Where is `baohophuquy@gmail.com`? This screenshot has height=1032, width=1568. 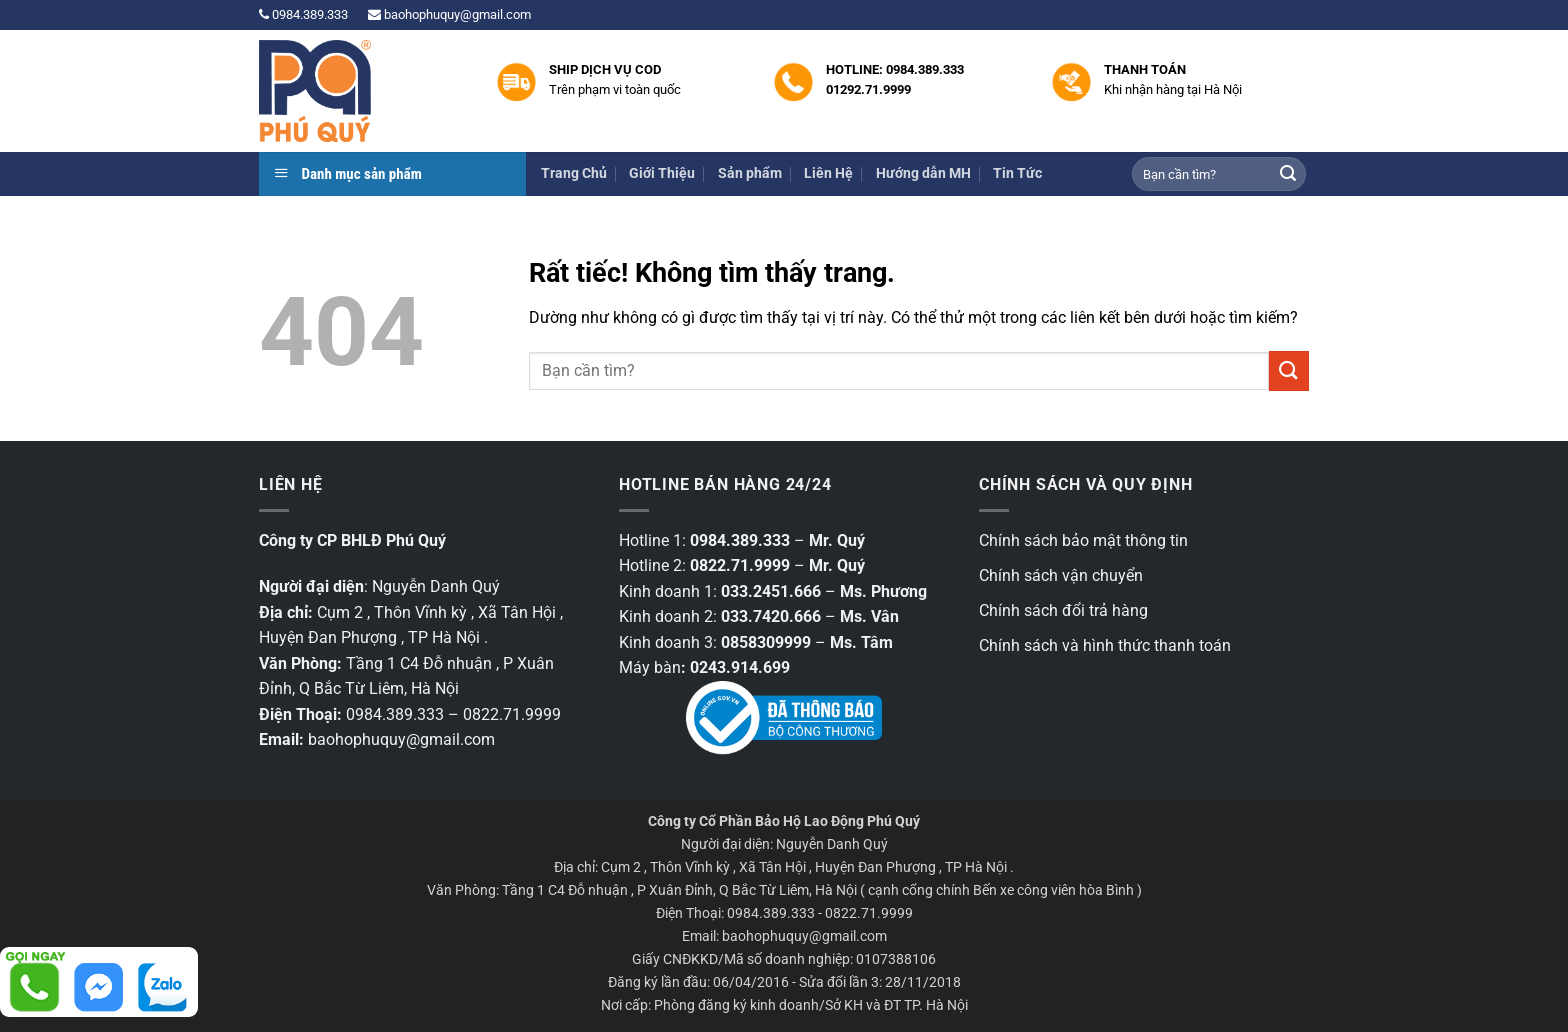 baohophuquy@gmail.com is located at coordinates (449, 14).